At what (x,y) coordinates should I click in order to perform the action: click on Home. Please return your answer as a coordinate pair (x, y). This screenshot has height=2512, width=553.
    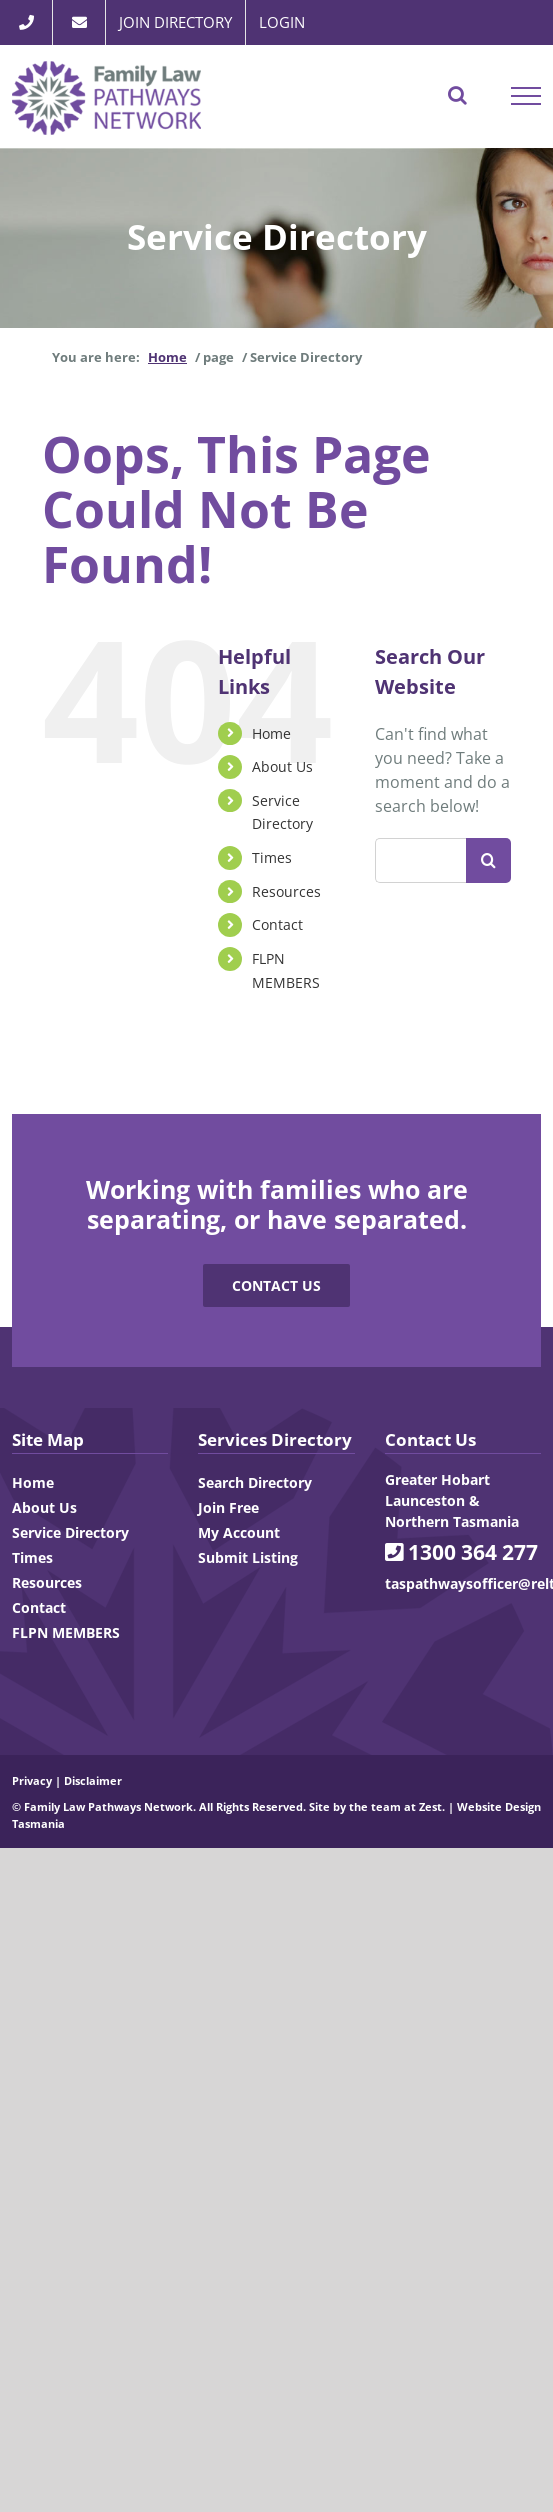
    Looking at the image, I should click on (271, 733).